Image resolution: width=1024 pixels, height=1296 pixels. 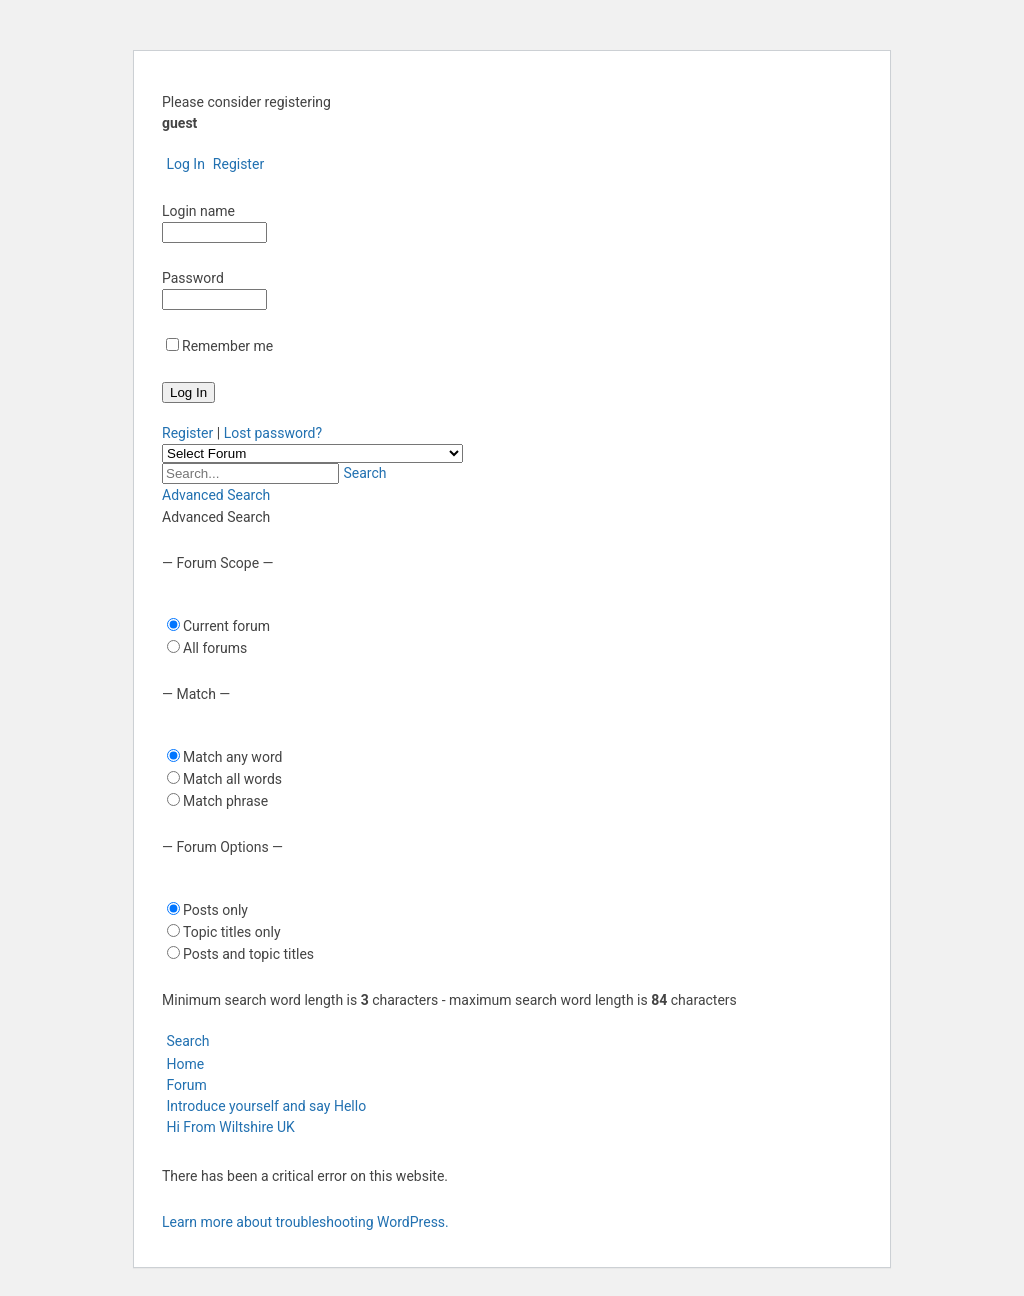 What do you see at coordinates (232, 779) in the screenshot?
I see `Match all words` at bounding box center [232, 779].